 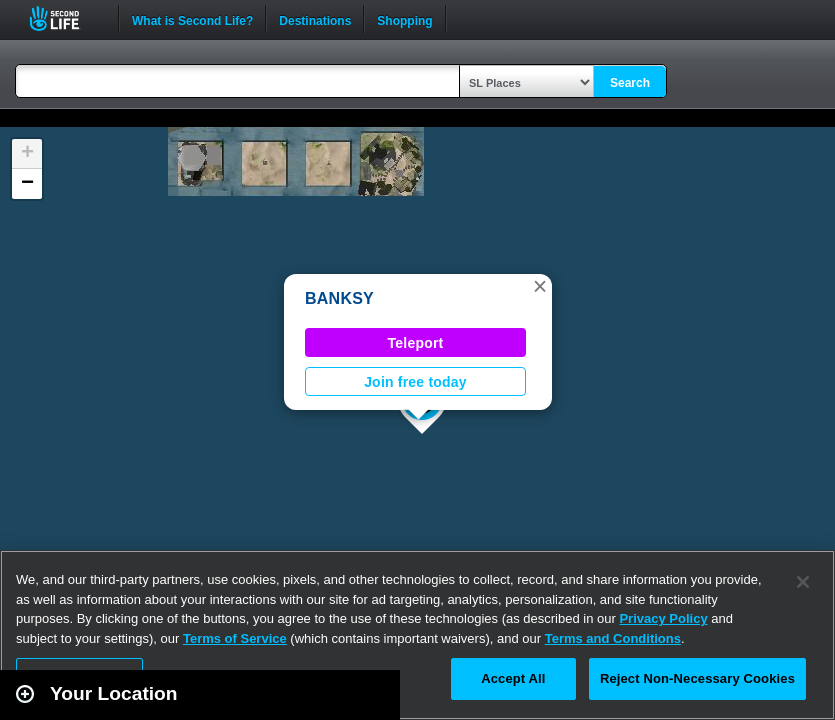 What do you see at coordinates (803, 582) in the screenshot?
I see `[Close]` at bounding box center [803, 582].